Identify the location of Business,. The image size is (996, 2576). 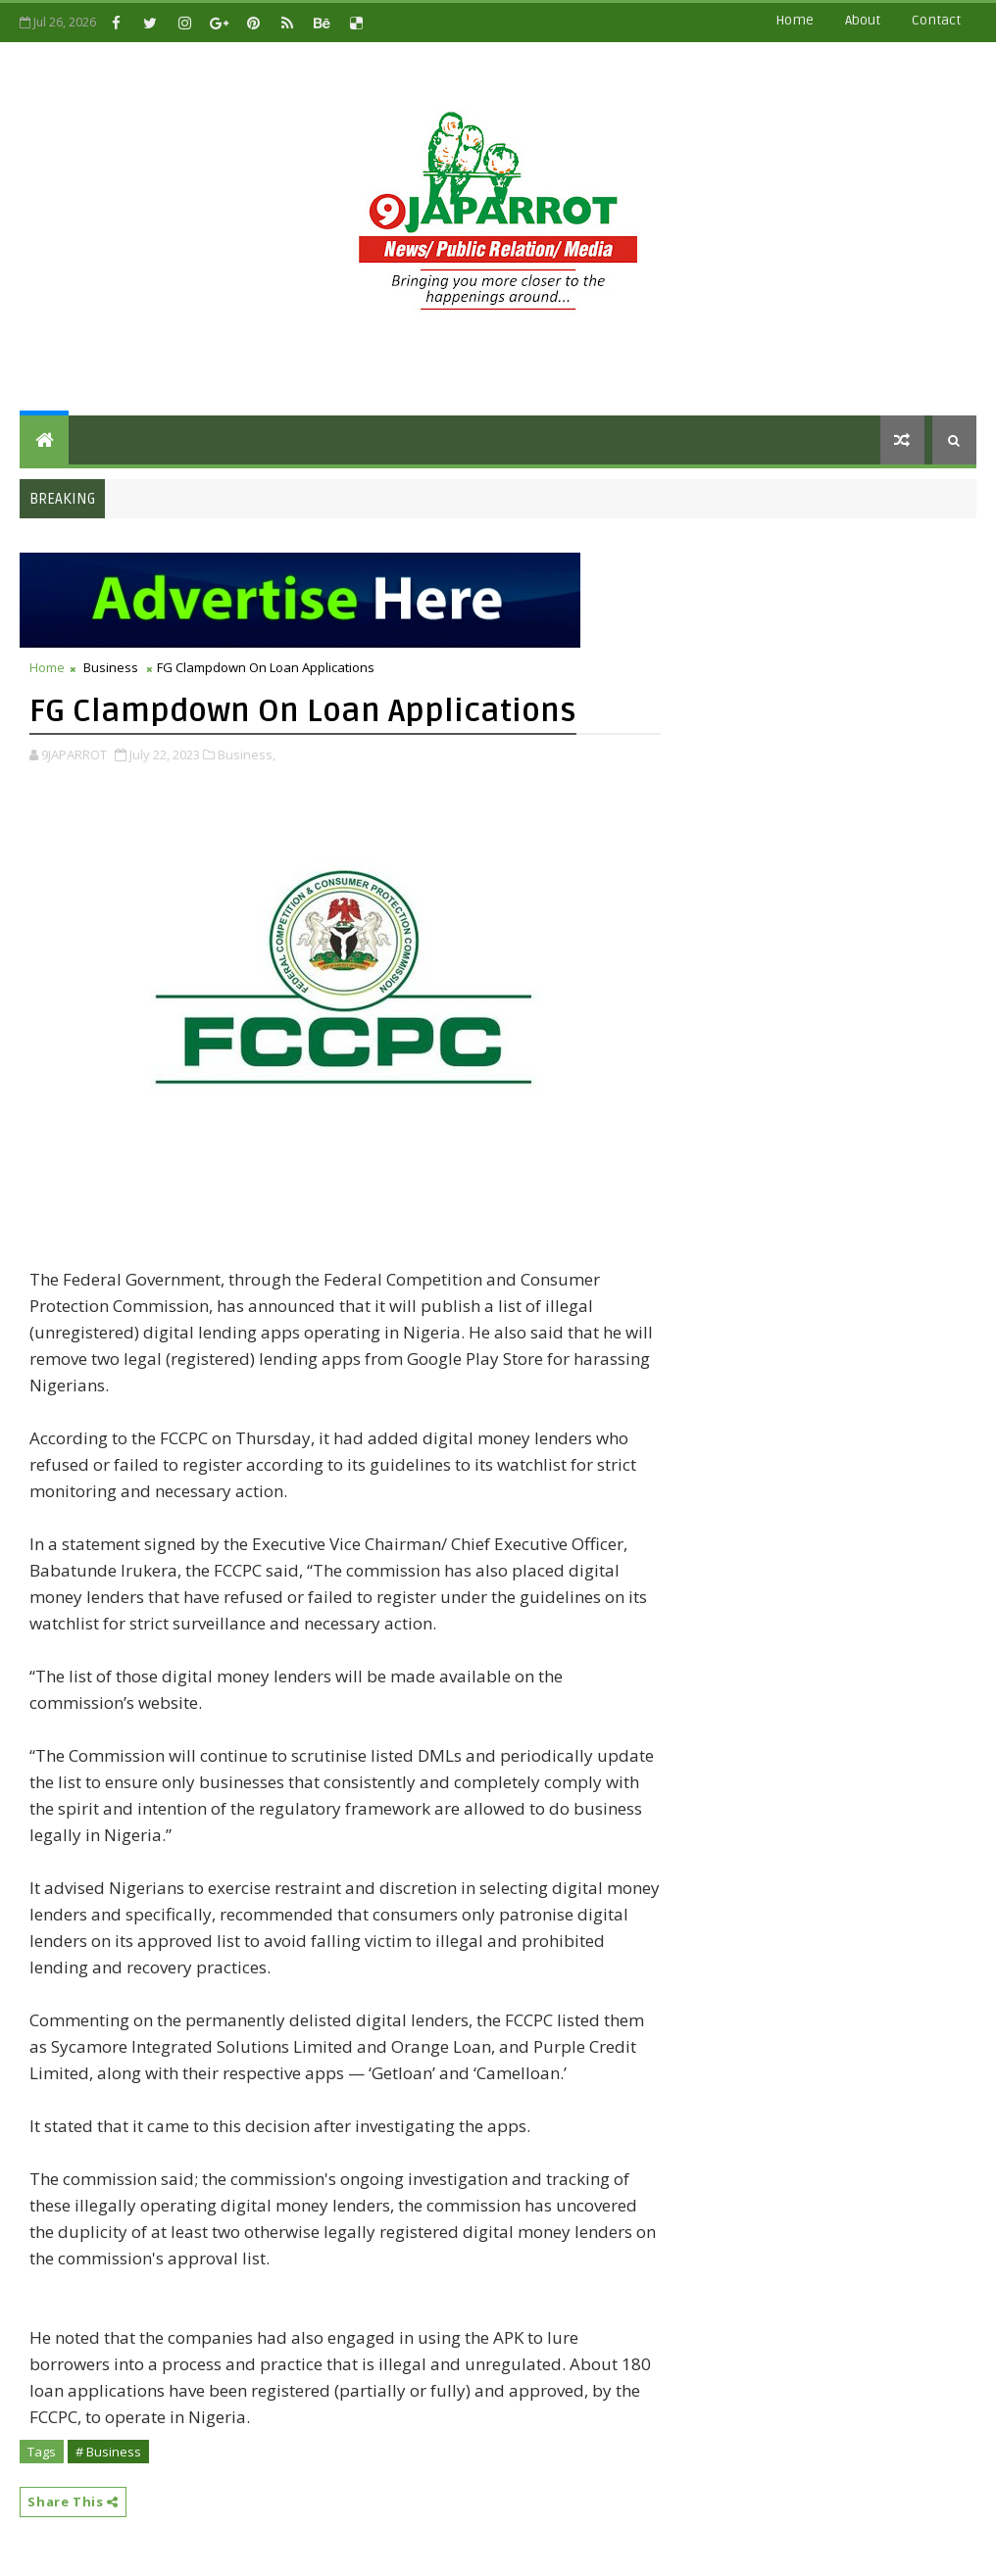
(246, 754).